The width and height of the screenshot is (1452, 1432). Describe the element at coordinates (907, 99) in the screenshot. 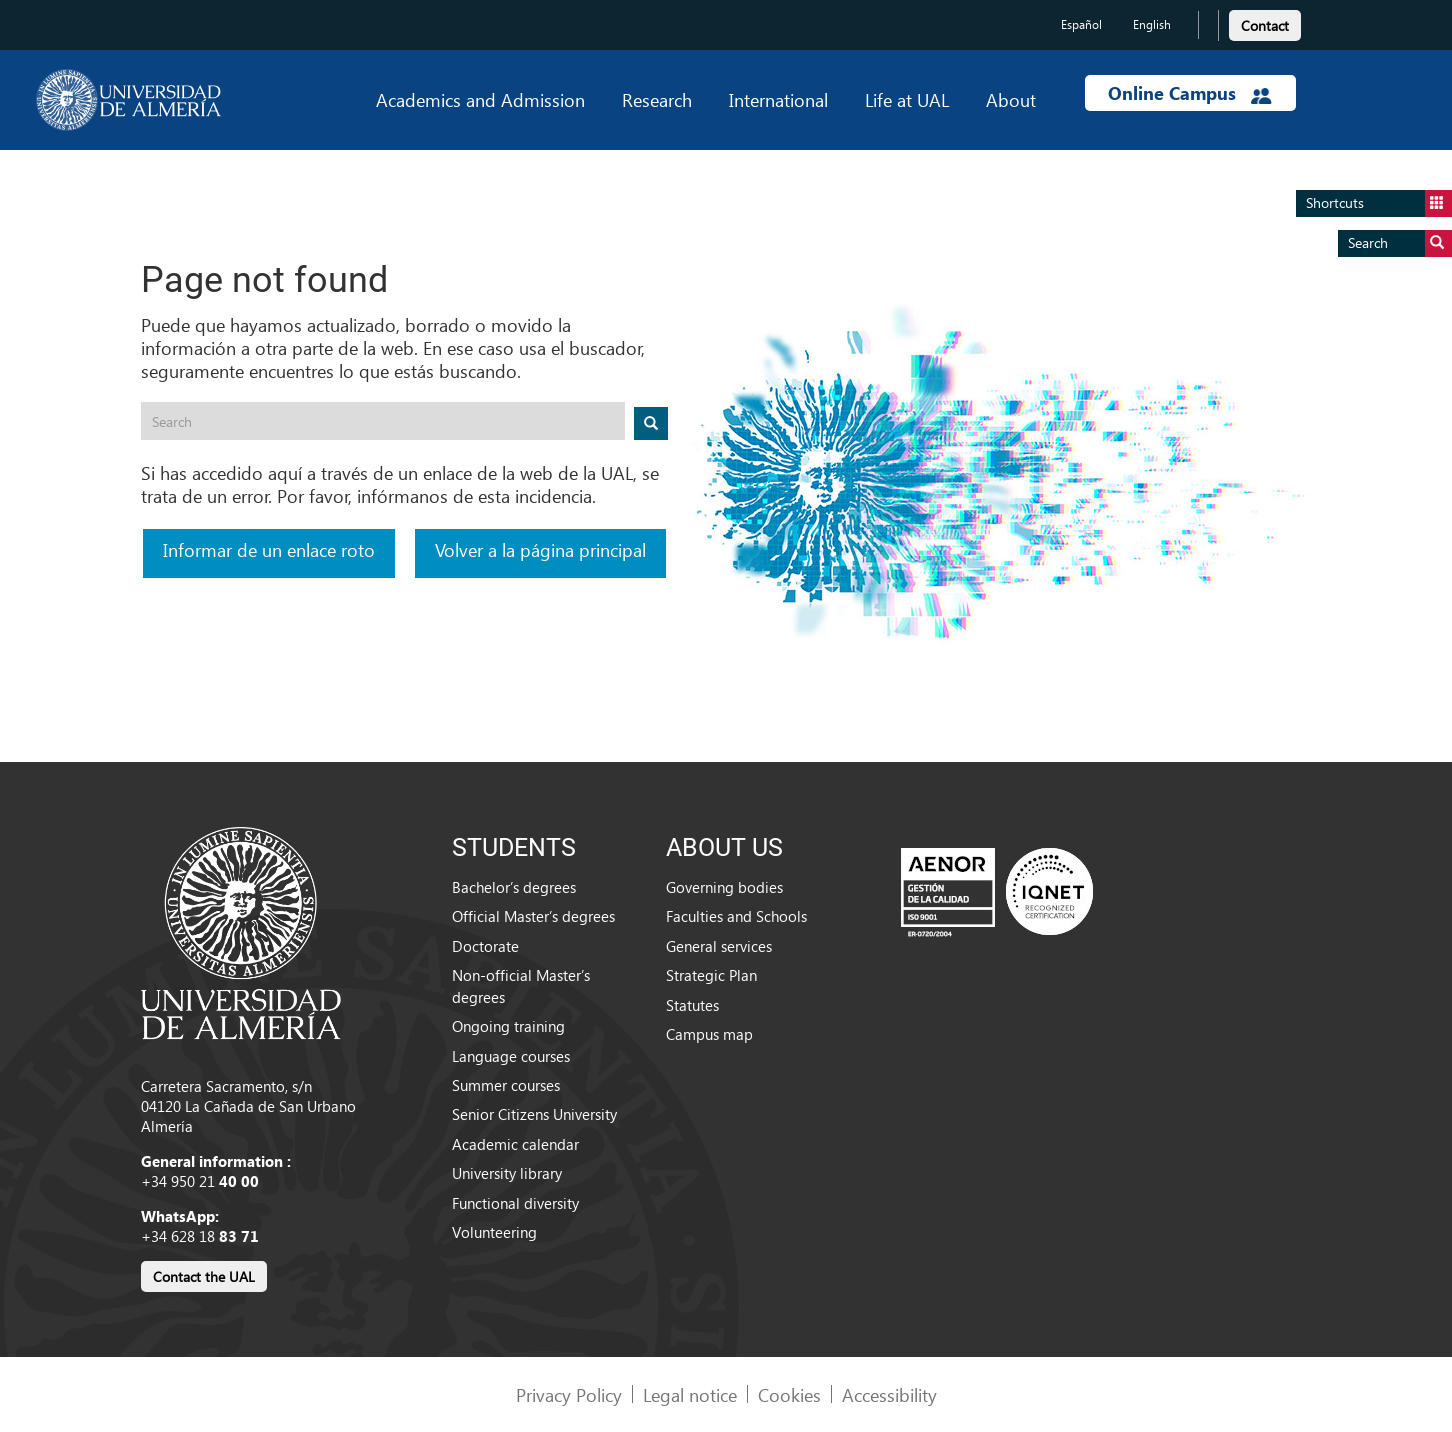

I see `Life at UAL` at that location.